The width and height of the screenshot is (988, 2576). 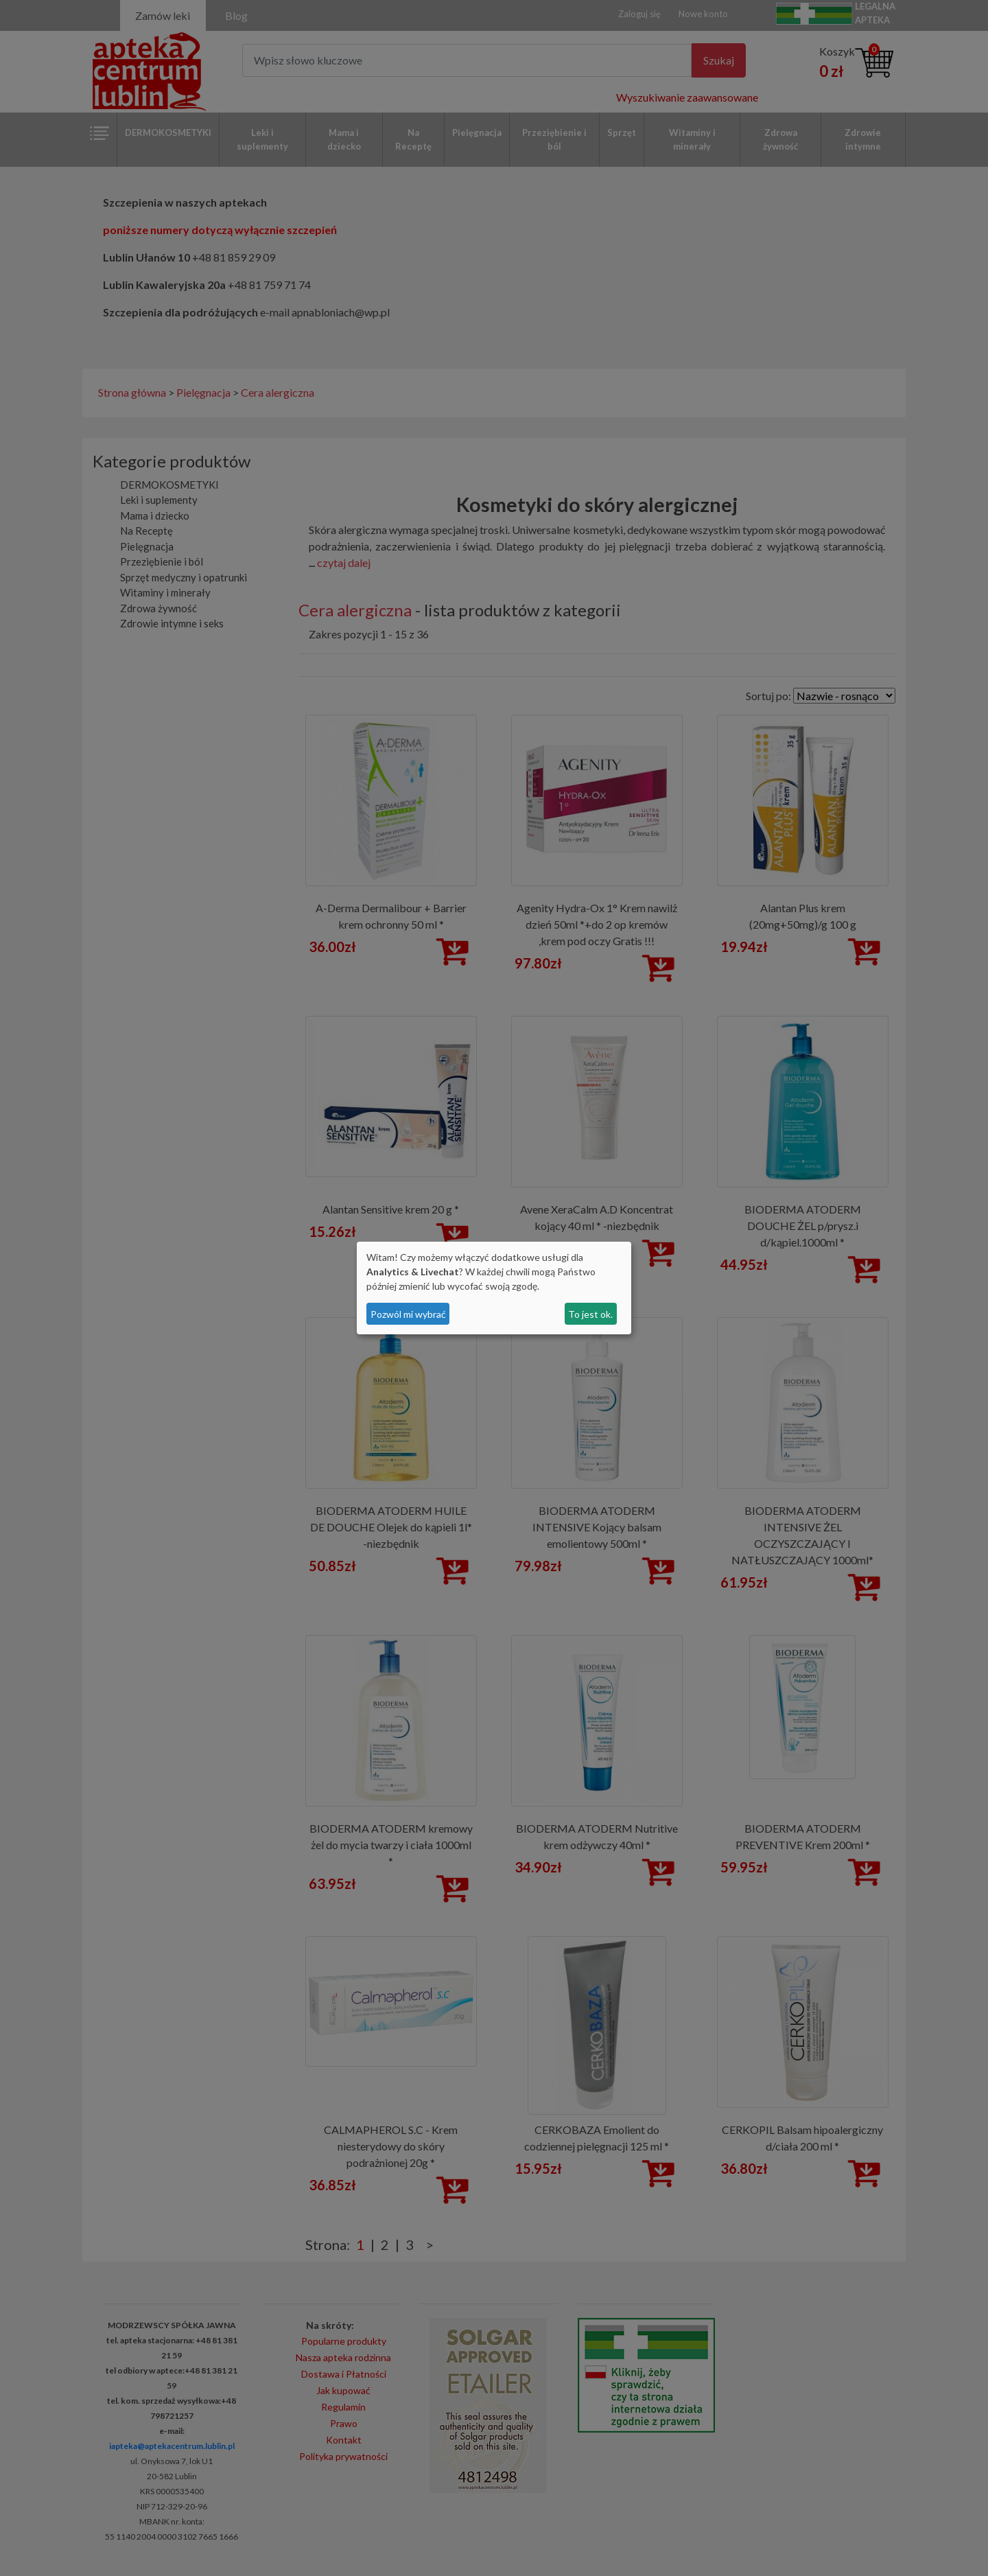 What do you see at coordinates (590, 1314) in the screenshot?
I see `To jest ok.` at bounding box center [590, 1314].